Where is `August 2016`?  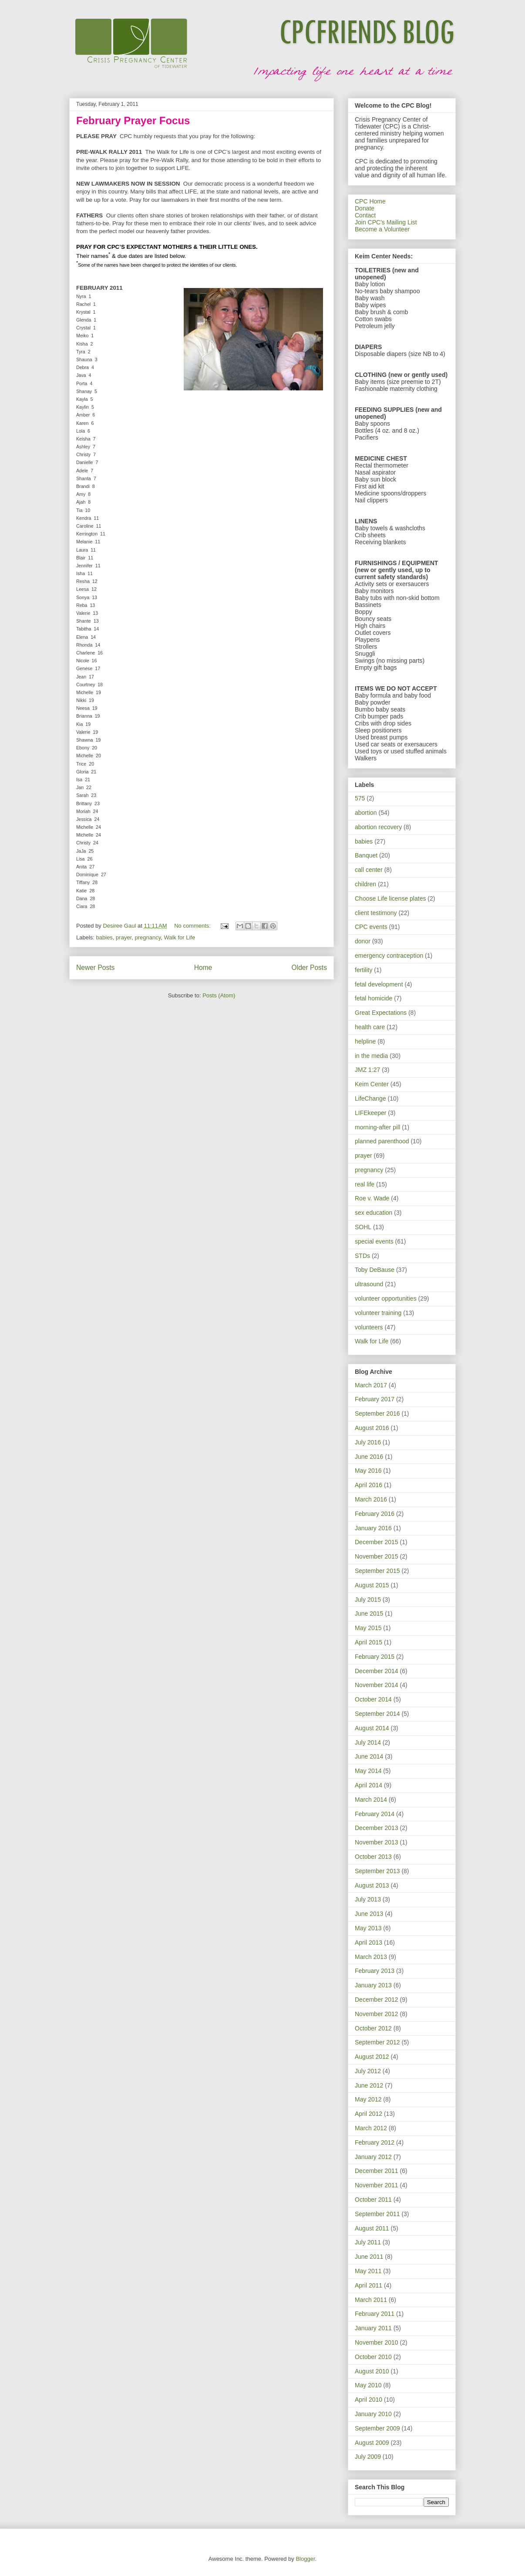 August 2016 is located at coordinates (372, 1427).